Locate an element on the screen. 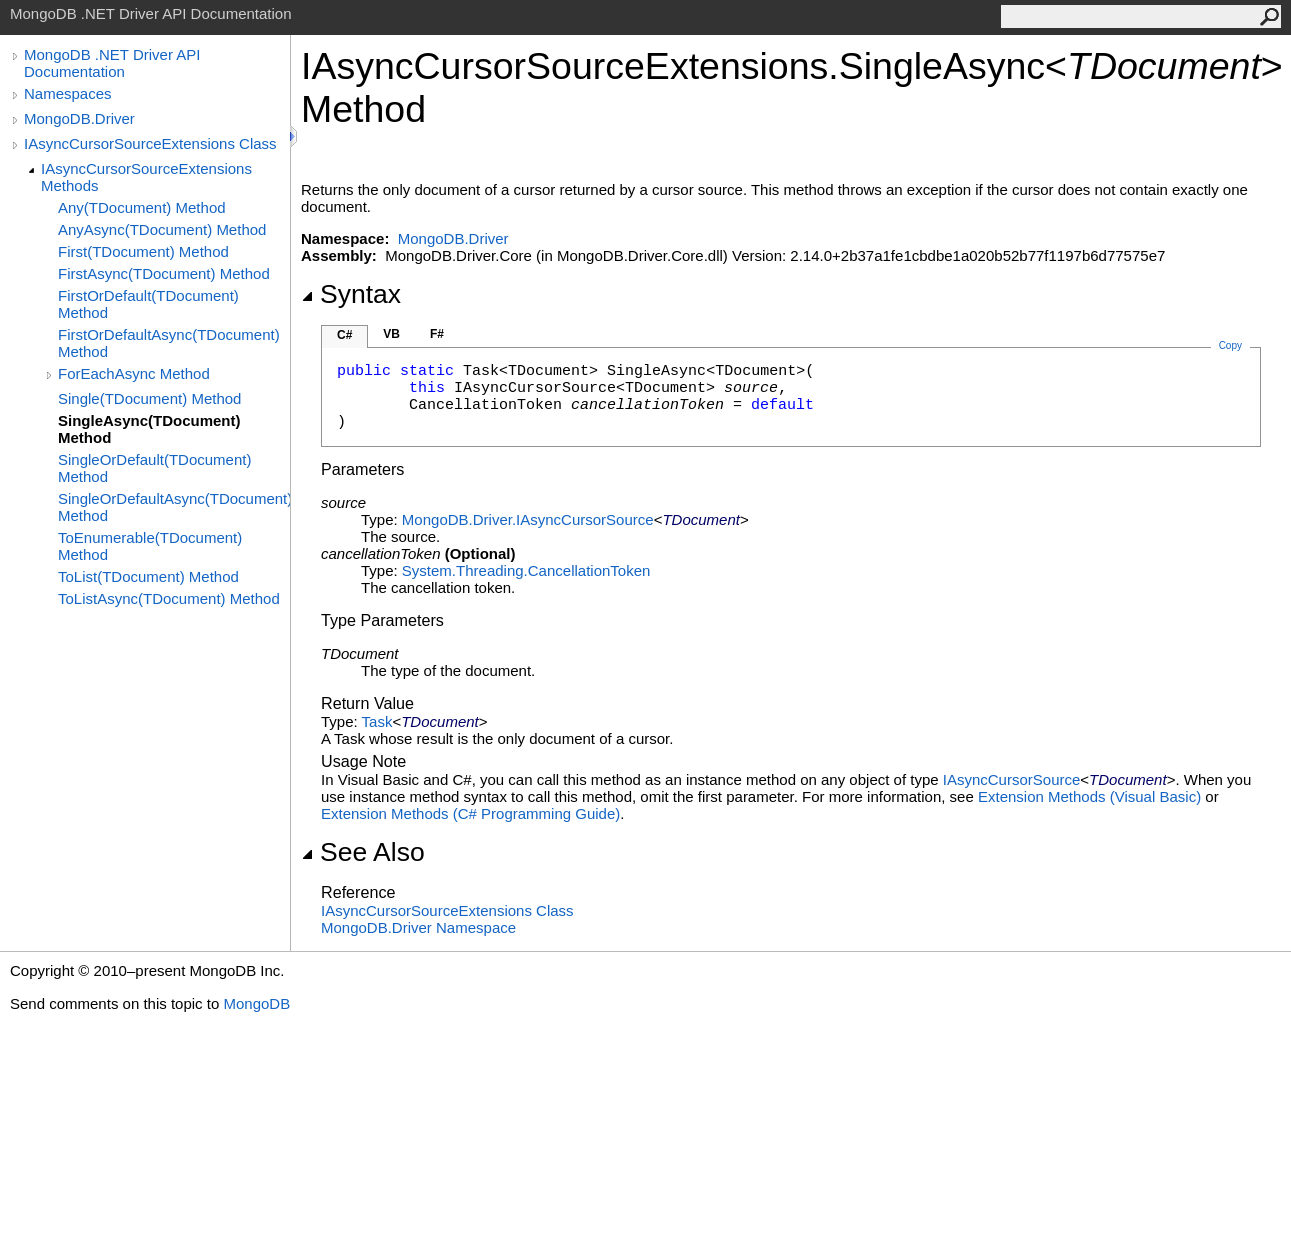  Extension Methods (Visual Basic) is located at coordinates (1089, 796).